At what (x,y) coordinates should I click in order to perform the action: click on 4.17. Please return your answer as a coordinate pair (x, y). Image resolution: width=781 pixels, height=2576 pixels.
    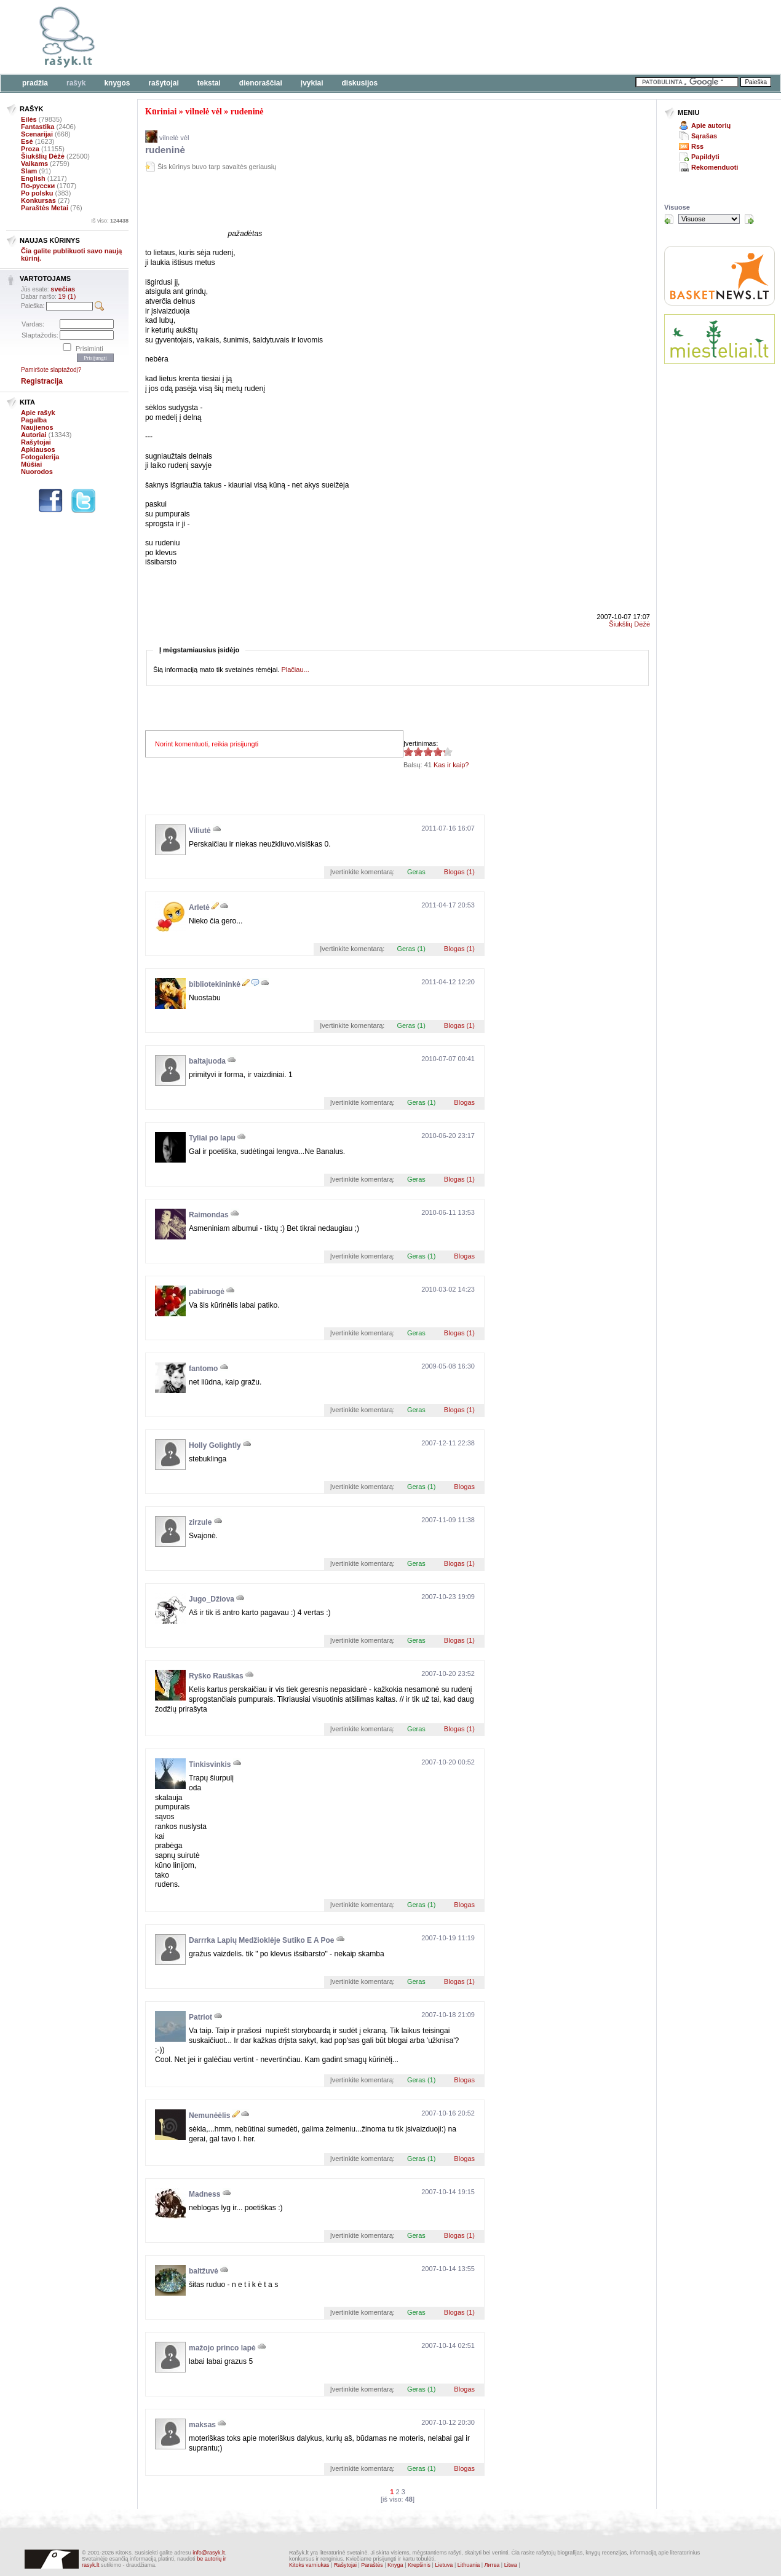
    Looking at the image, I should click on (408, 751).